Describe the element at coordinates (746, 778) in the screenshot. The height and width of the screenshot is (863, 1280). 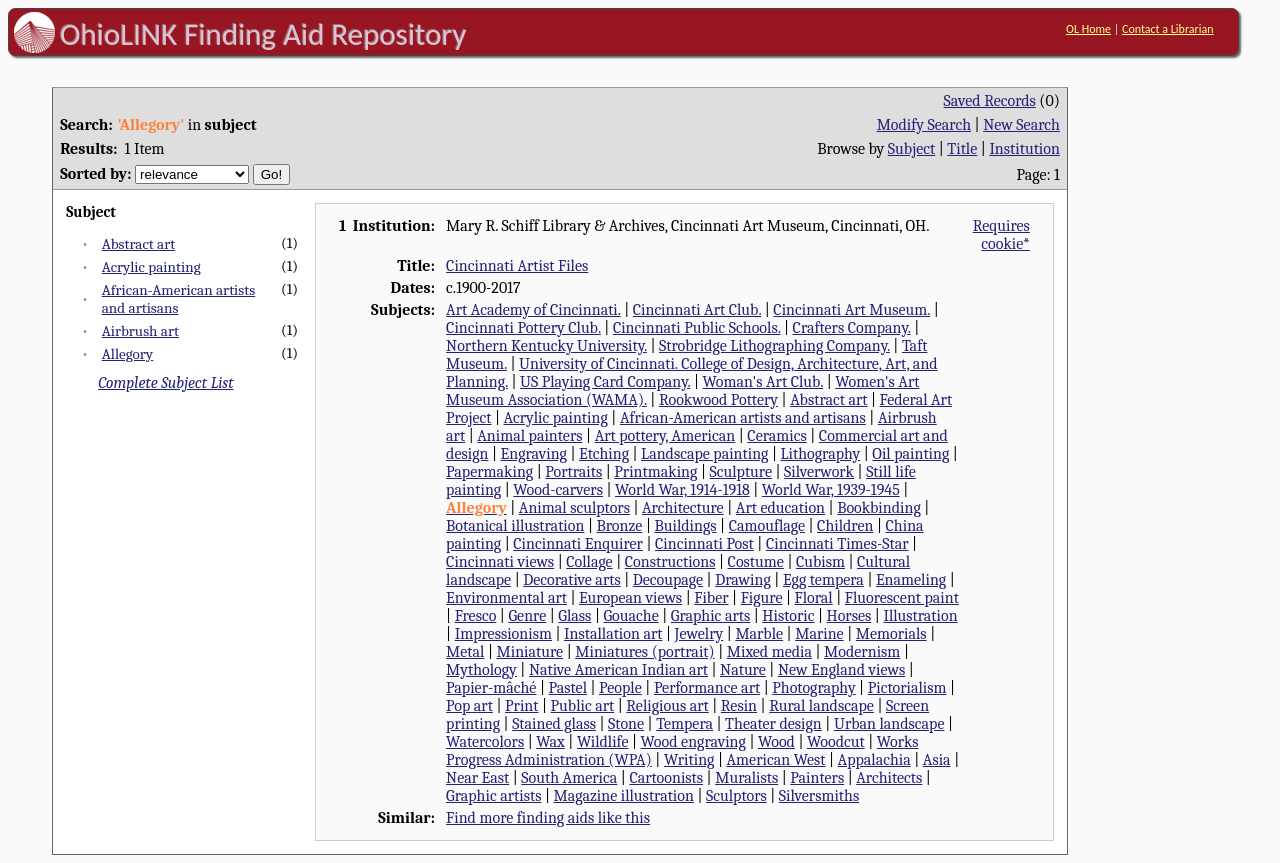
I see `Muralists` at that location.